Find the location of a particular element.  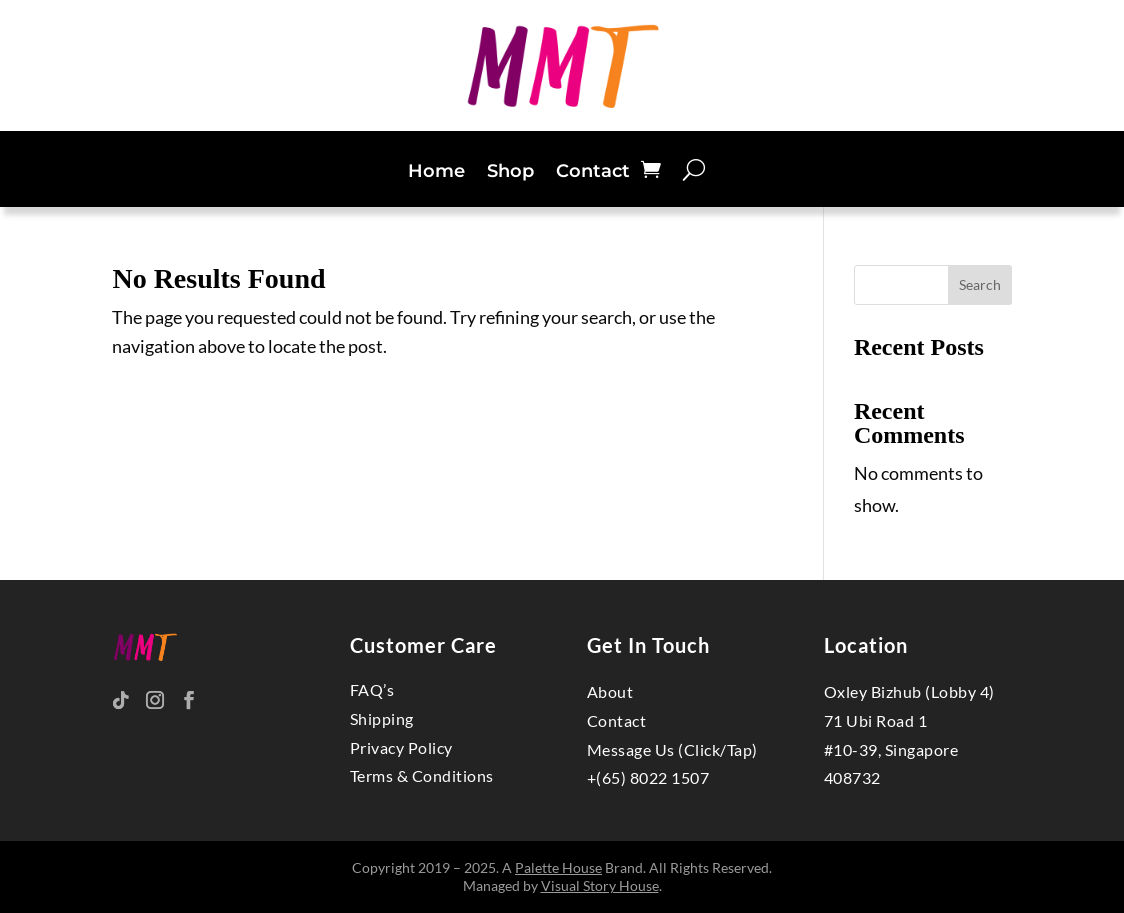

Search is located at coordinates (980, 284).